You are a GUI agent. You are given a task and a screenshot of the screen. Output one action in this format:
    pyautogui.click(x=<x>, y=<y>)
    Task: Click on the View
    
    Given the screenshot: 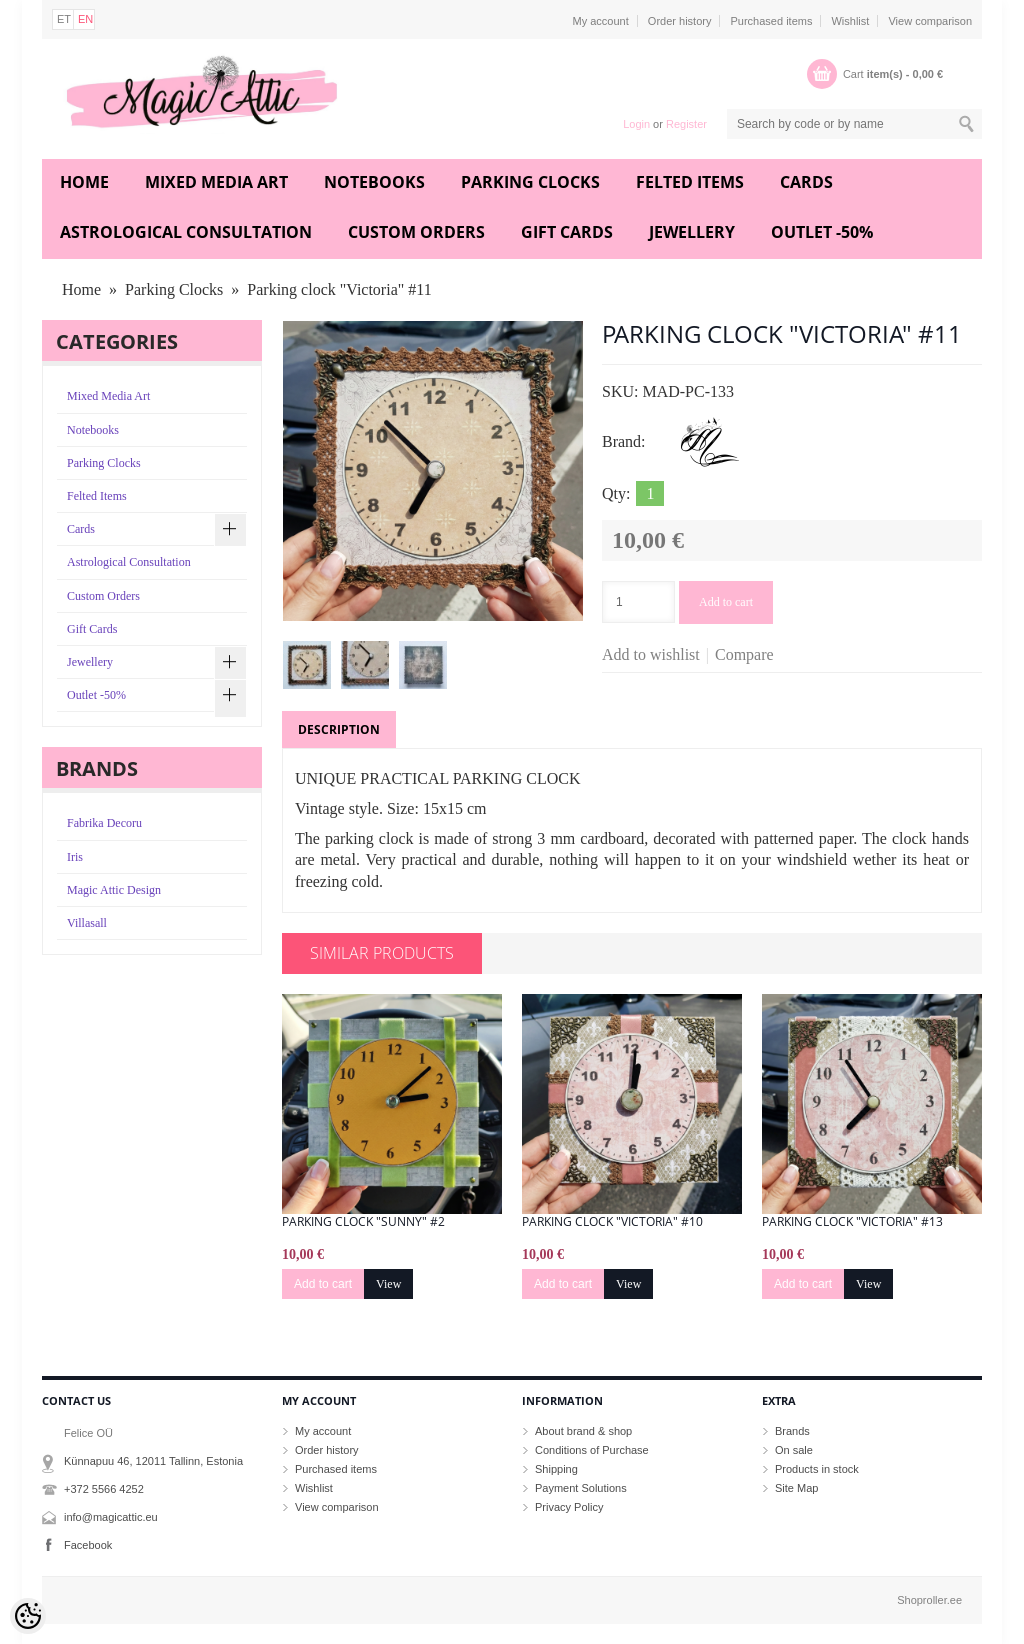 What is the action you would take?
    pyautogui.click(x=388, y=1284)
    